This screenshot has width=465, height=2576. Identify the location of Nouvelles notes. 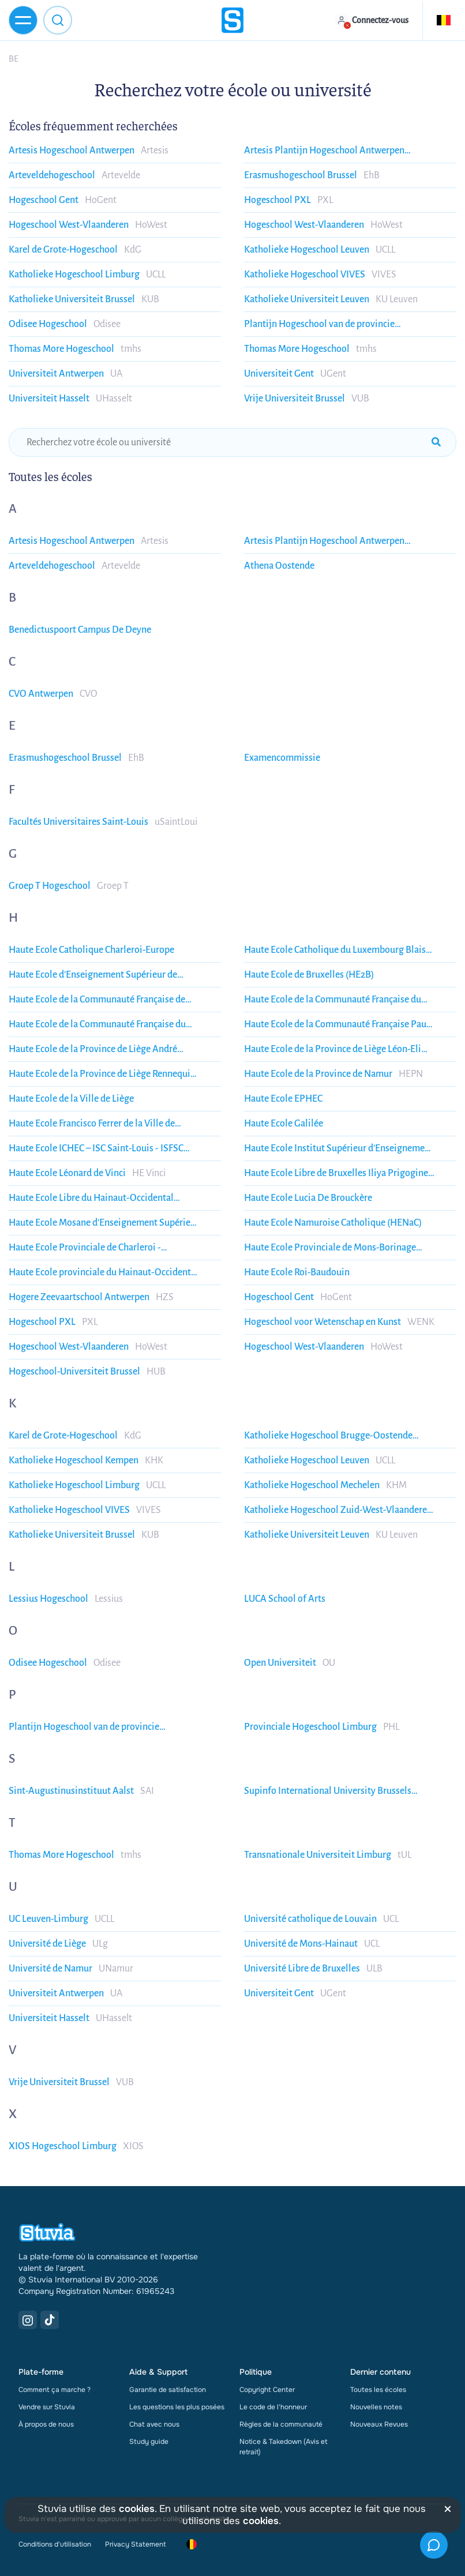
(376, 2407).